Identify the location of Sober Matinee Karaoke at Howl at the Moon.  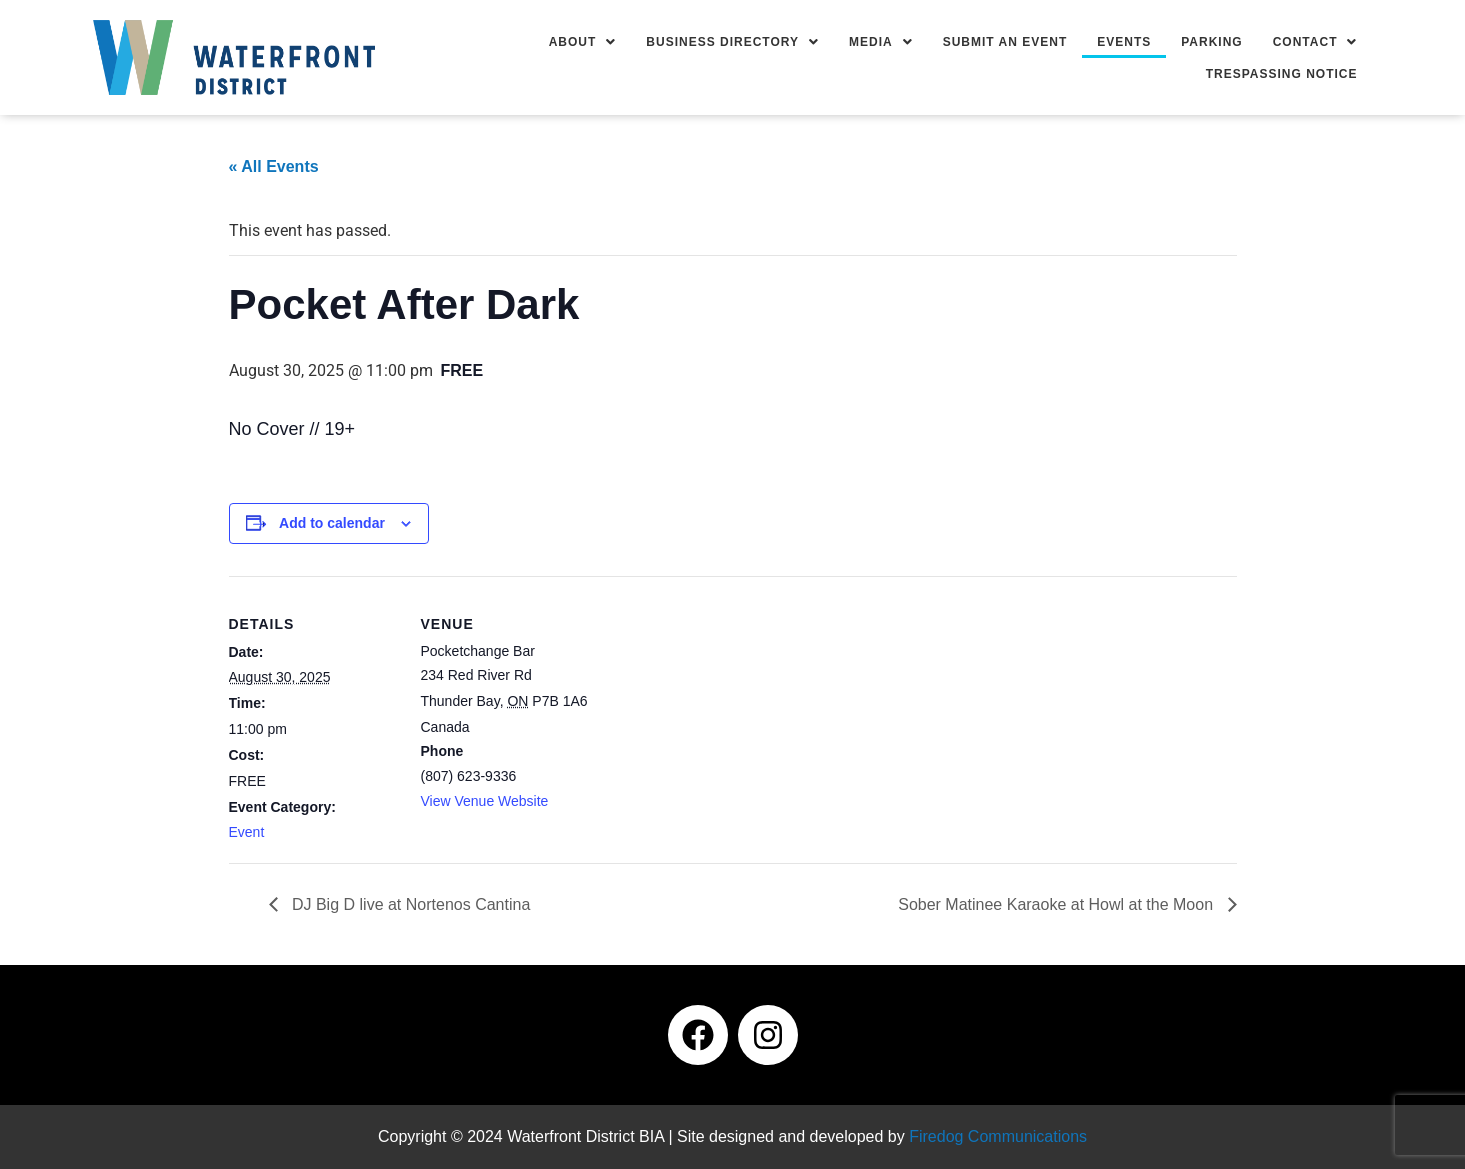
(1057, 904).